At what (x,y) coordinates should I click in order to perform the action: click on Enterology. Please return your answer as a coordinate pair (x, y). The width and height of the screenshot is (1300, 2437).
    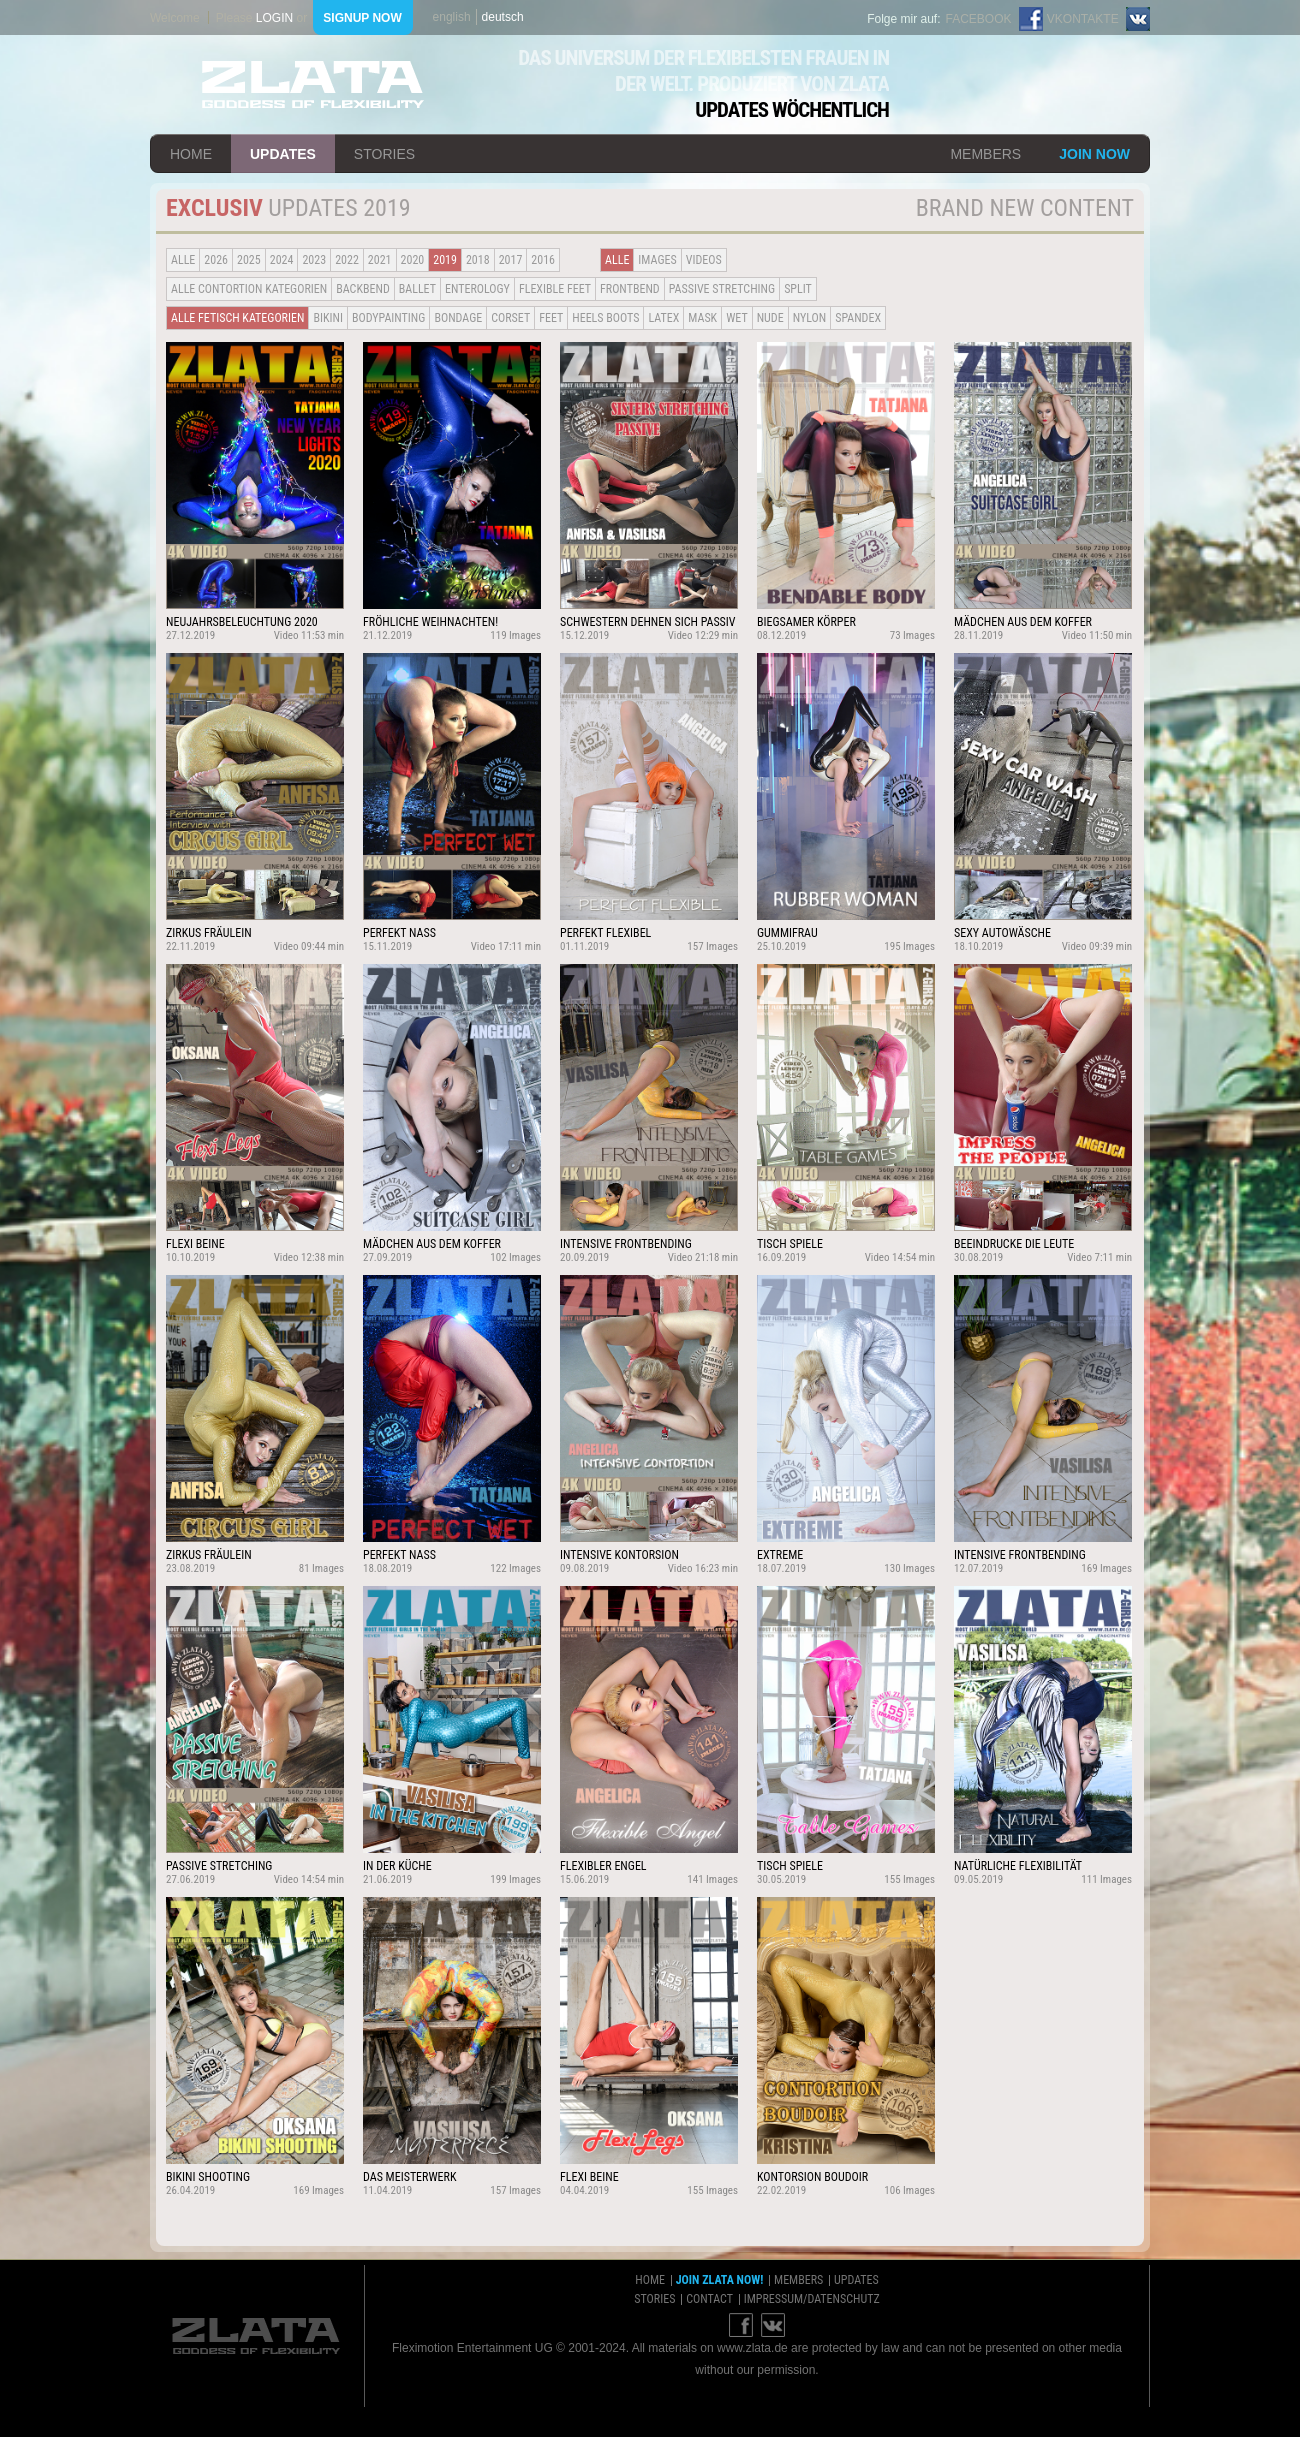
    Looking at the image, I should click on (477, 289).